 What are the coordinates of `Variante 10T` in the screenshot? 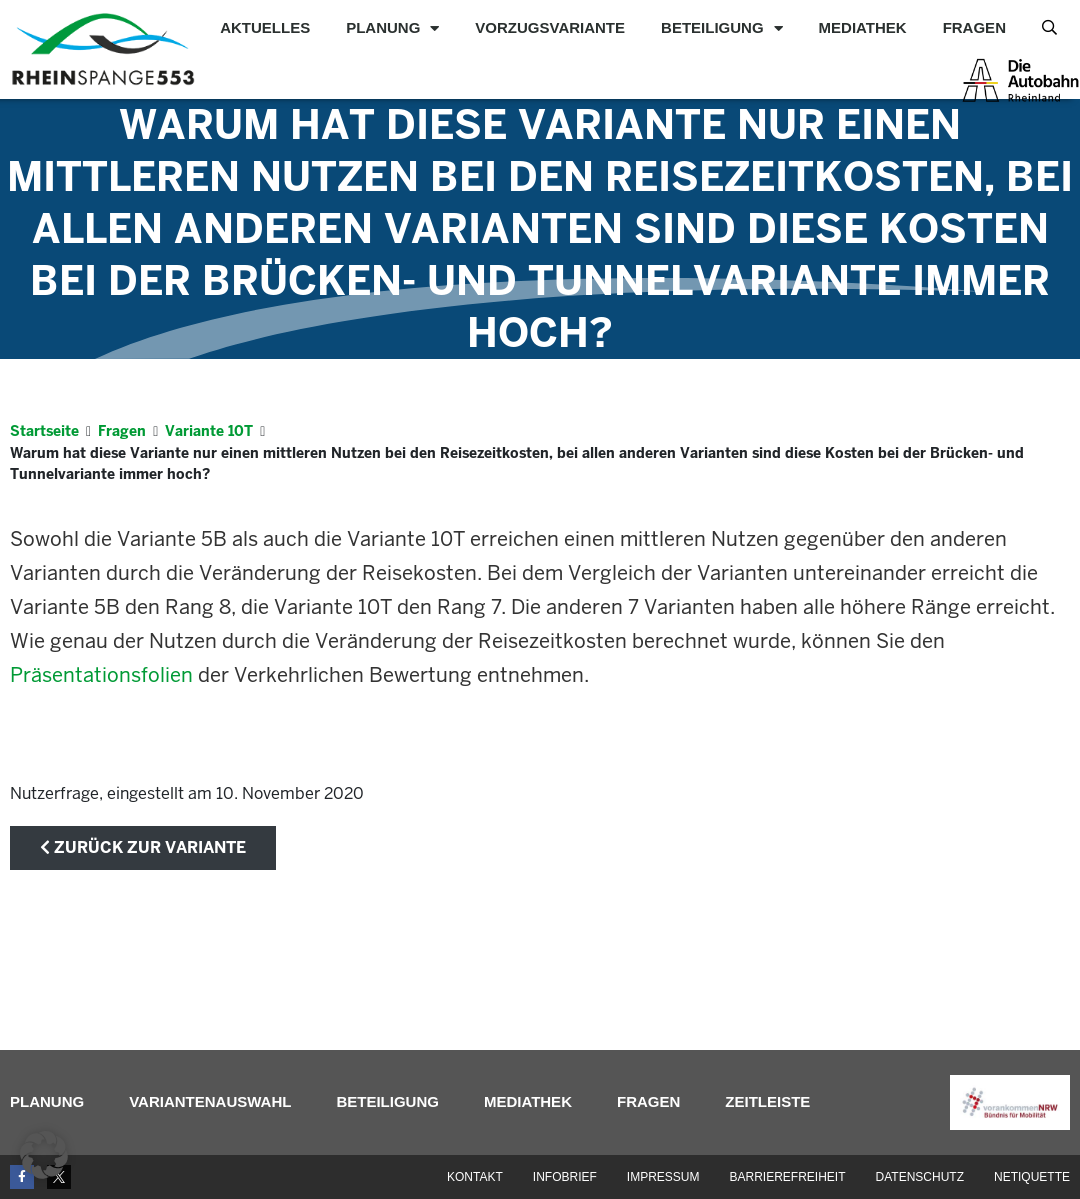 It's located at (209, 431).